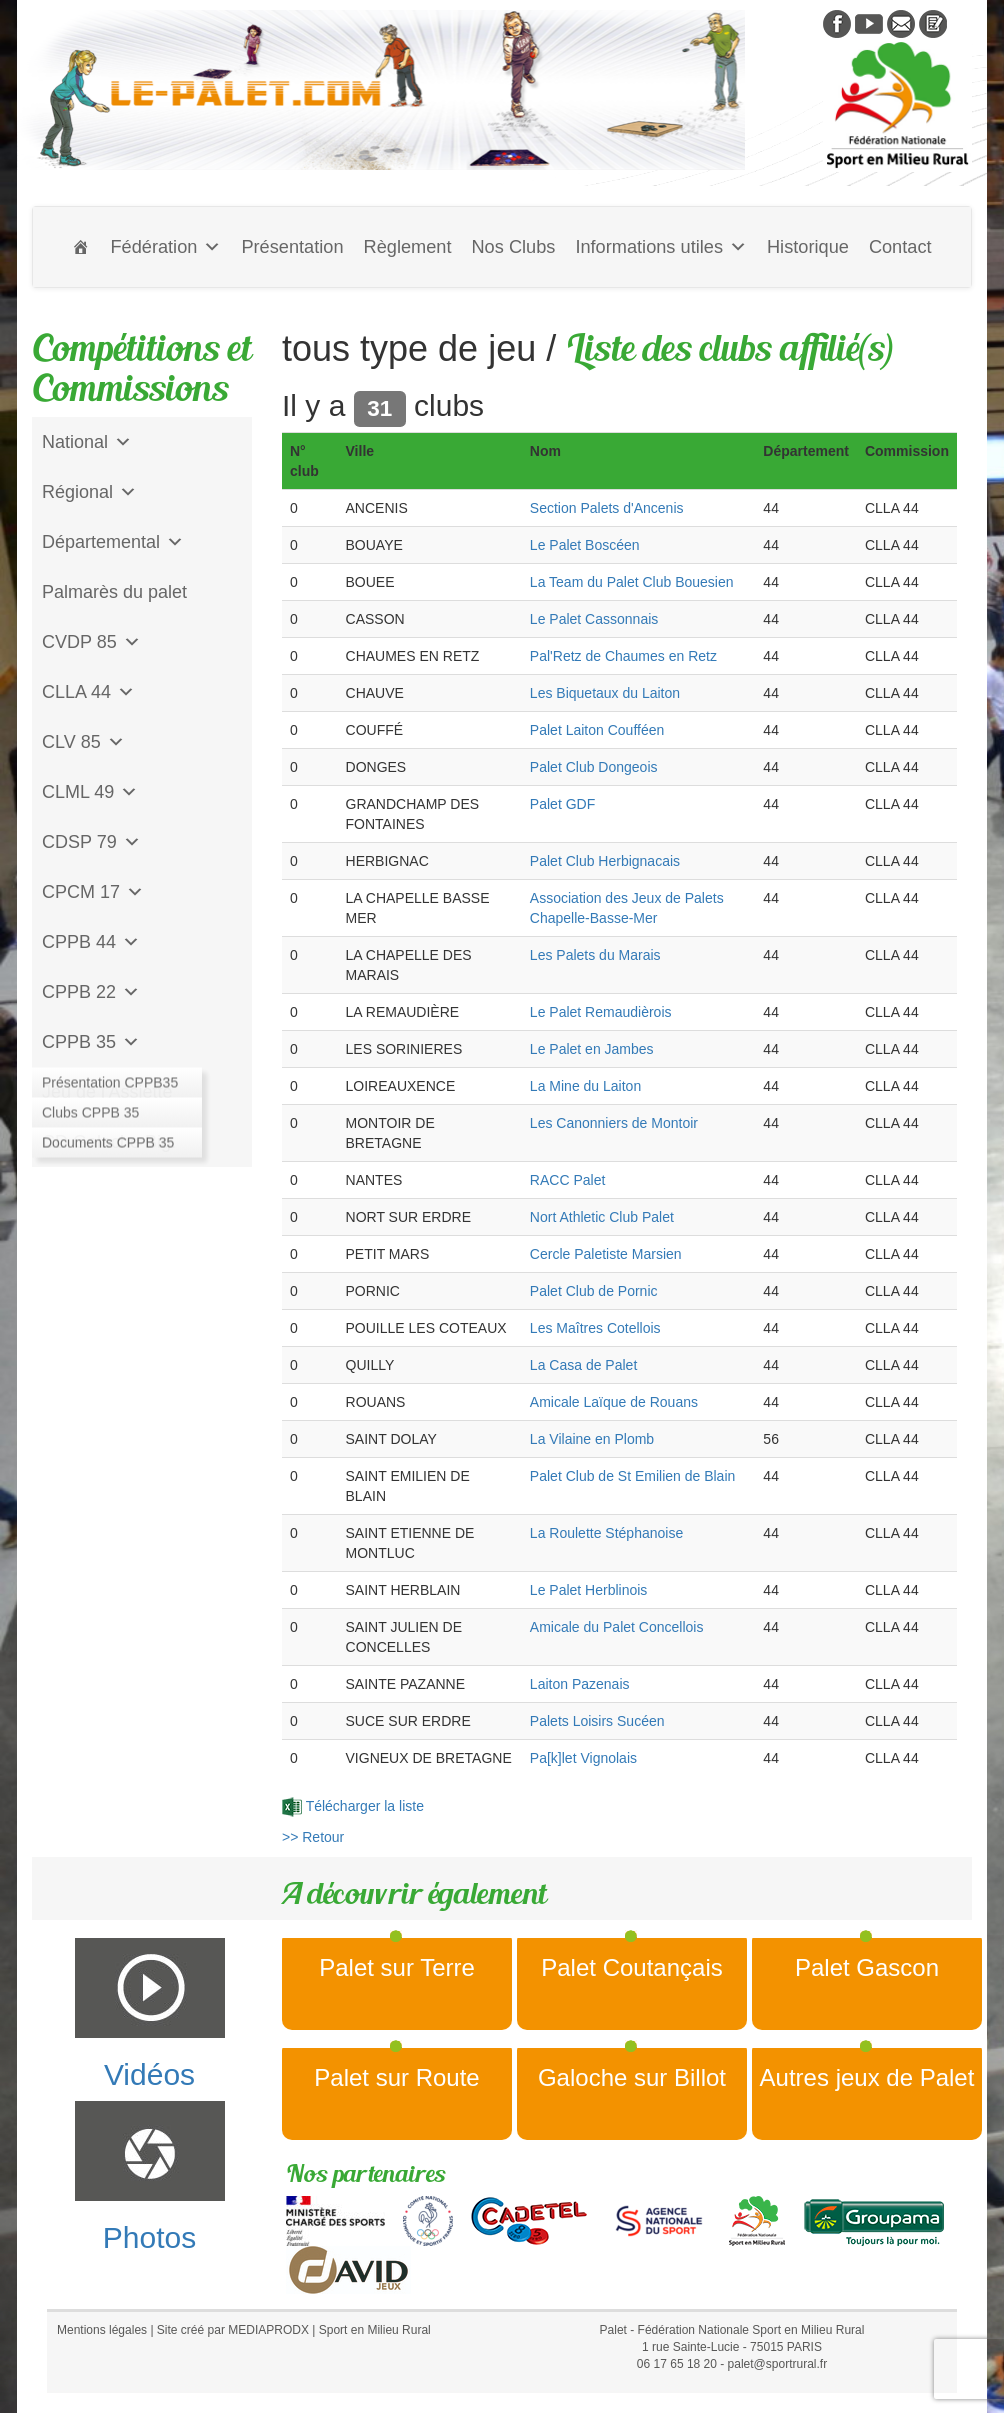  I want to click on La Vilaine en Plomb, so click(592, 1439).